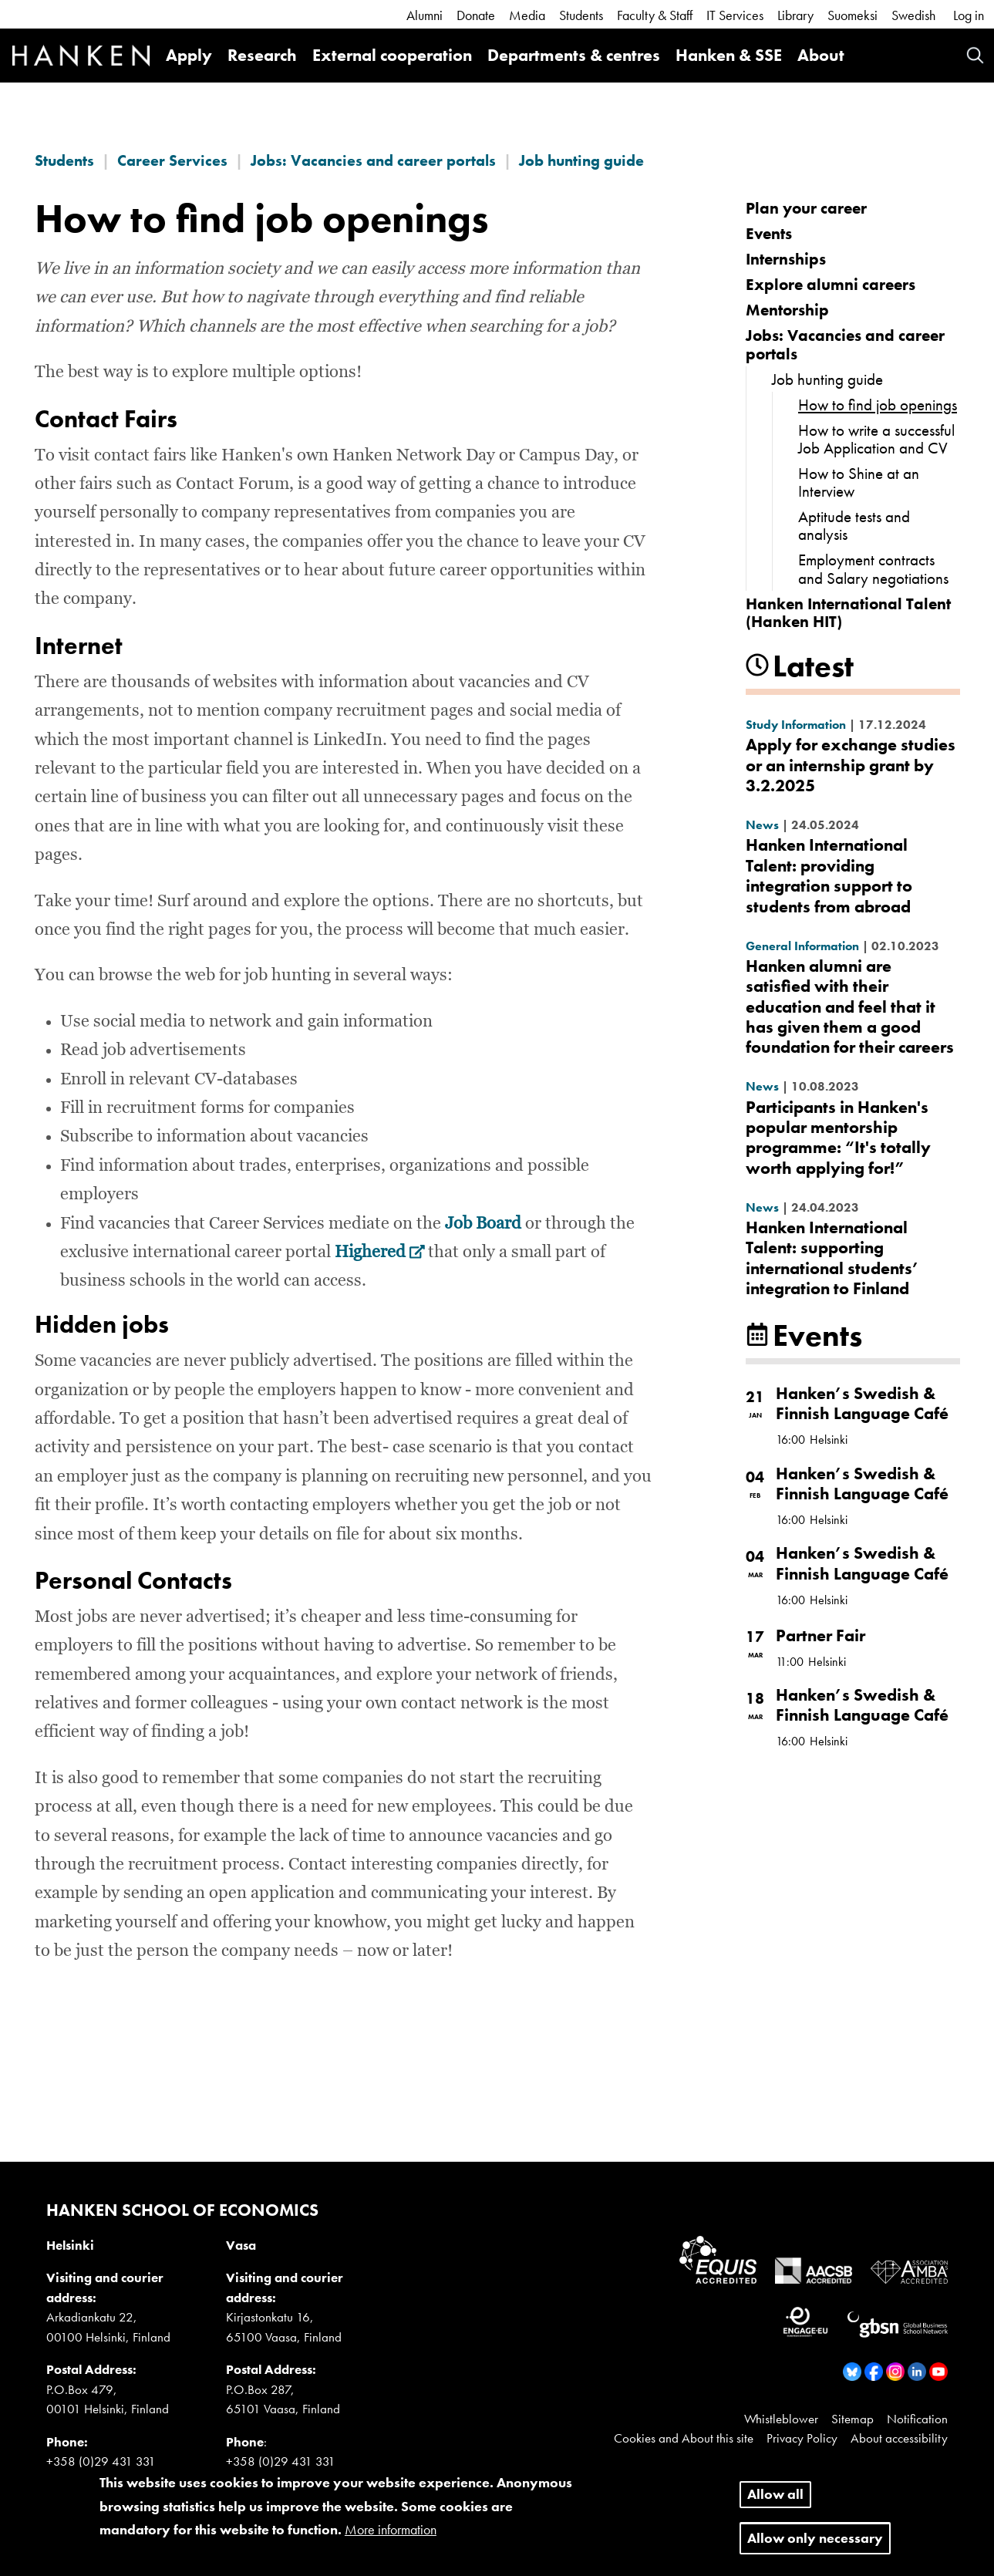 This screenshot has height=2576, width=994. I want to click on Hanken International Talent: providing integration support to students from abroad, so click(829, 875).